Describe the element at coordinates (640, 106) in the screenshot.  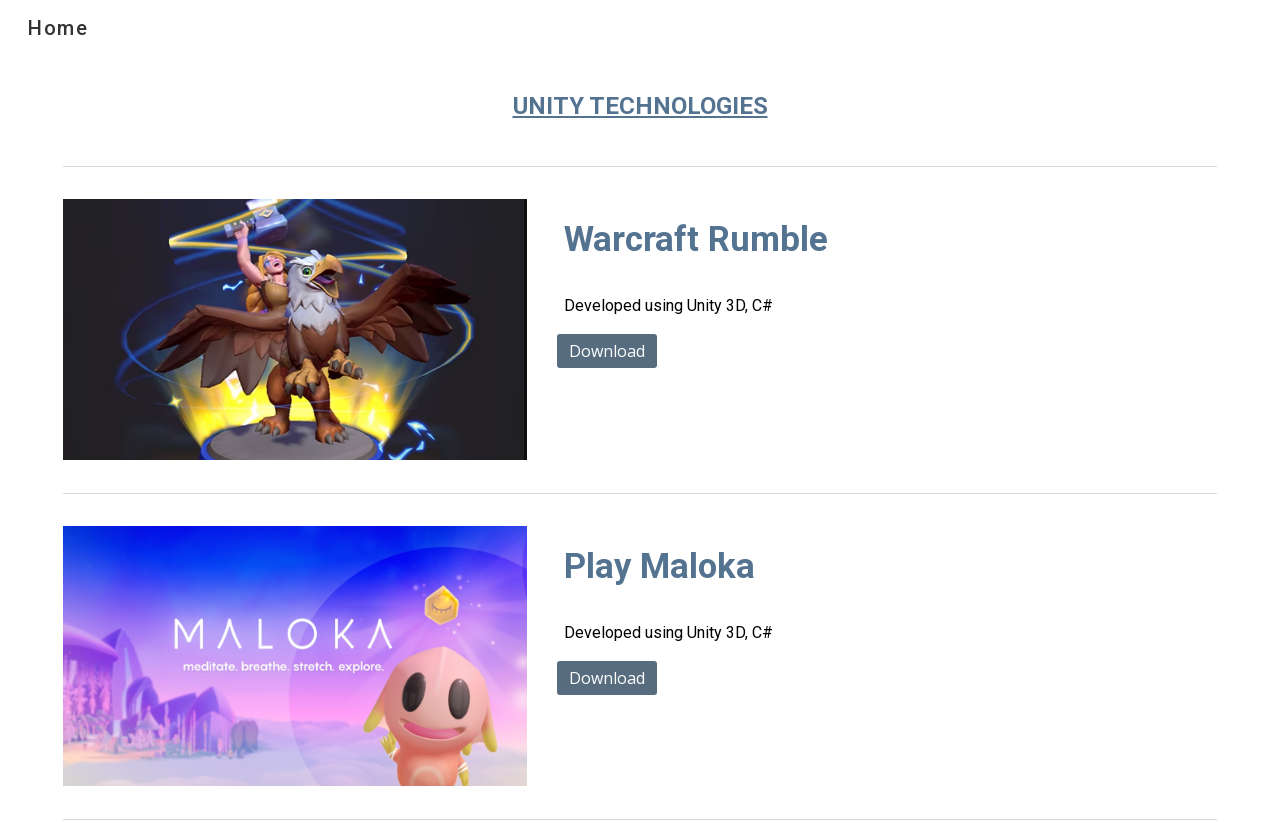
I see `[main]` at that location.